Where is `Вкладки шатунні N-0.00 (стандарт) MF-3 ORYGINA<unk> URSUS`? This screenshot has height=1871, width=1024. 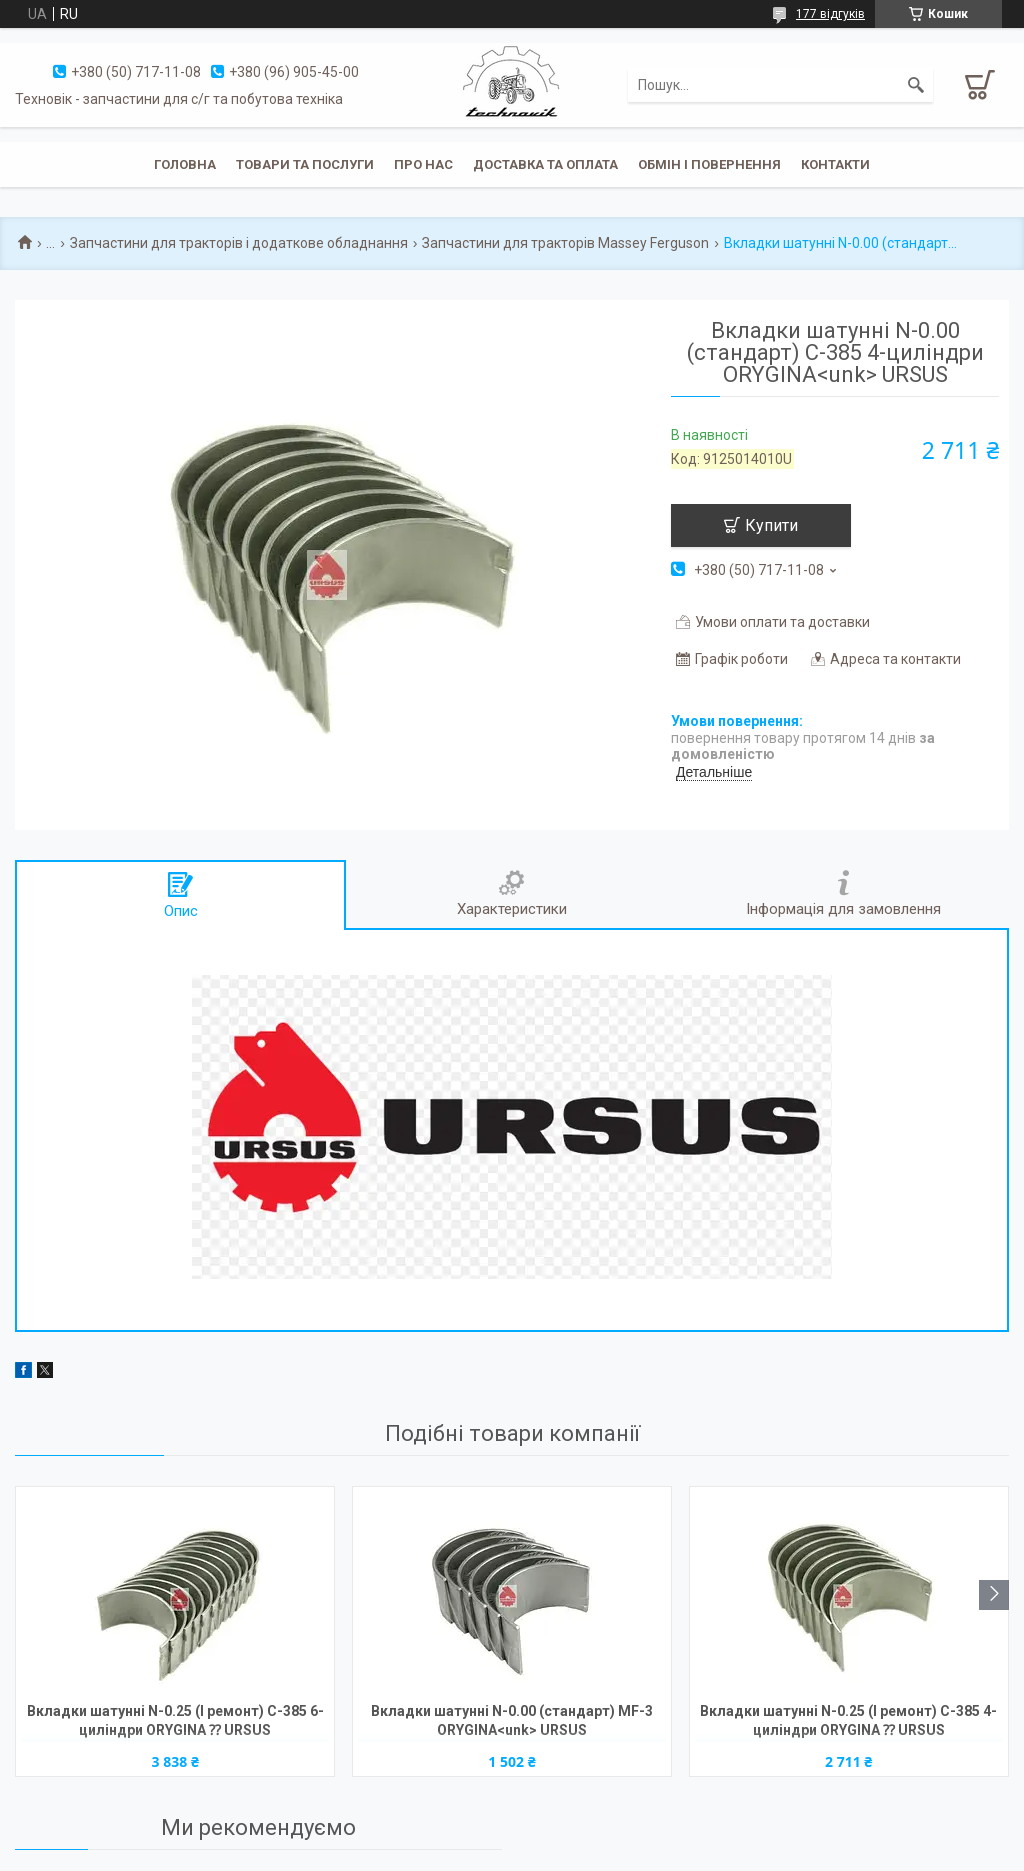
Вкладки шатунні N-0.00 (стандарт) MF-3 ORYGINA<unk> URSUS is located at coordinates (512, 1720).